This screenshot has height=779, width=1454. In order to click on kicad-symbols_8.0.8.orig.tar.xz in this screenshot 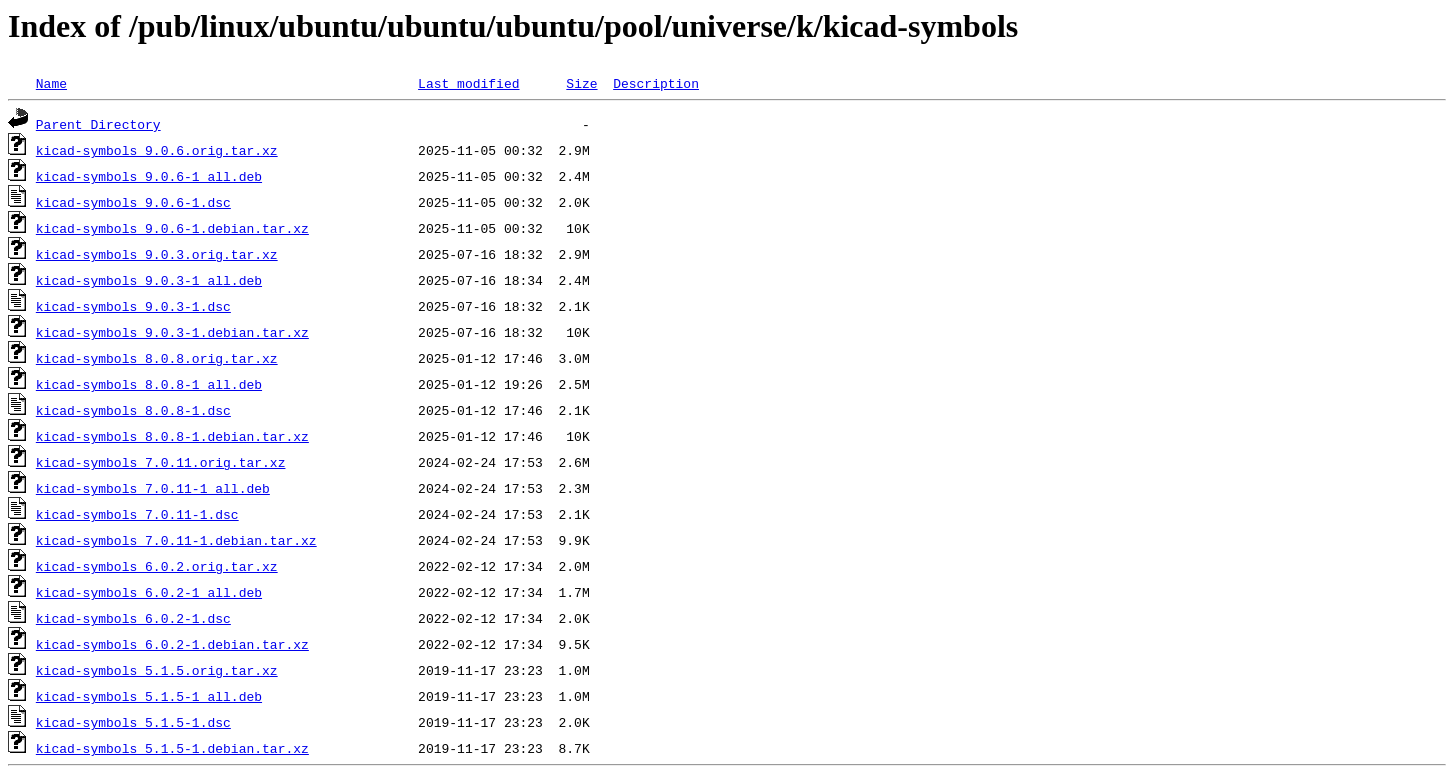, I will do `click(157, 358)`.